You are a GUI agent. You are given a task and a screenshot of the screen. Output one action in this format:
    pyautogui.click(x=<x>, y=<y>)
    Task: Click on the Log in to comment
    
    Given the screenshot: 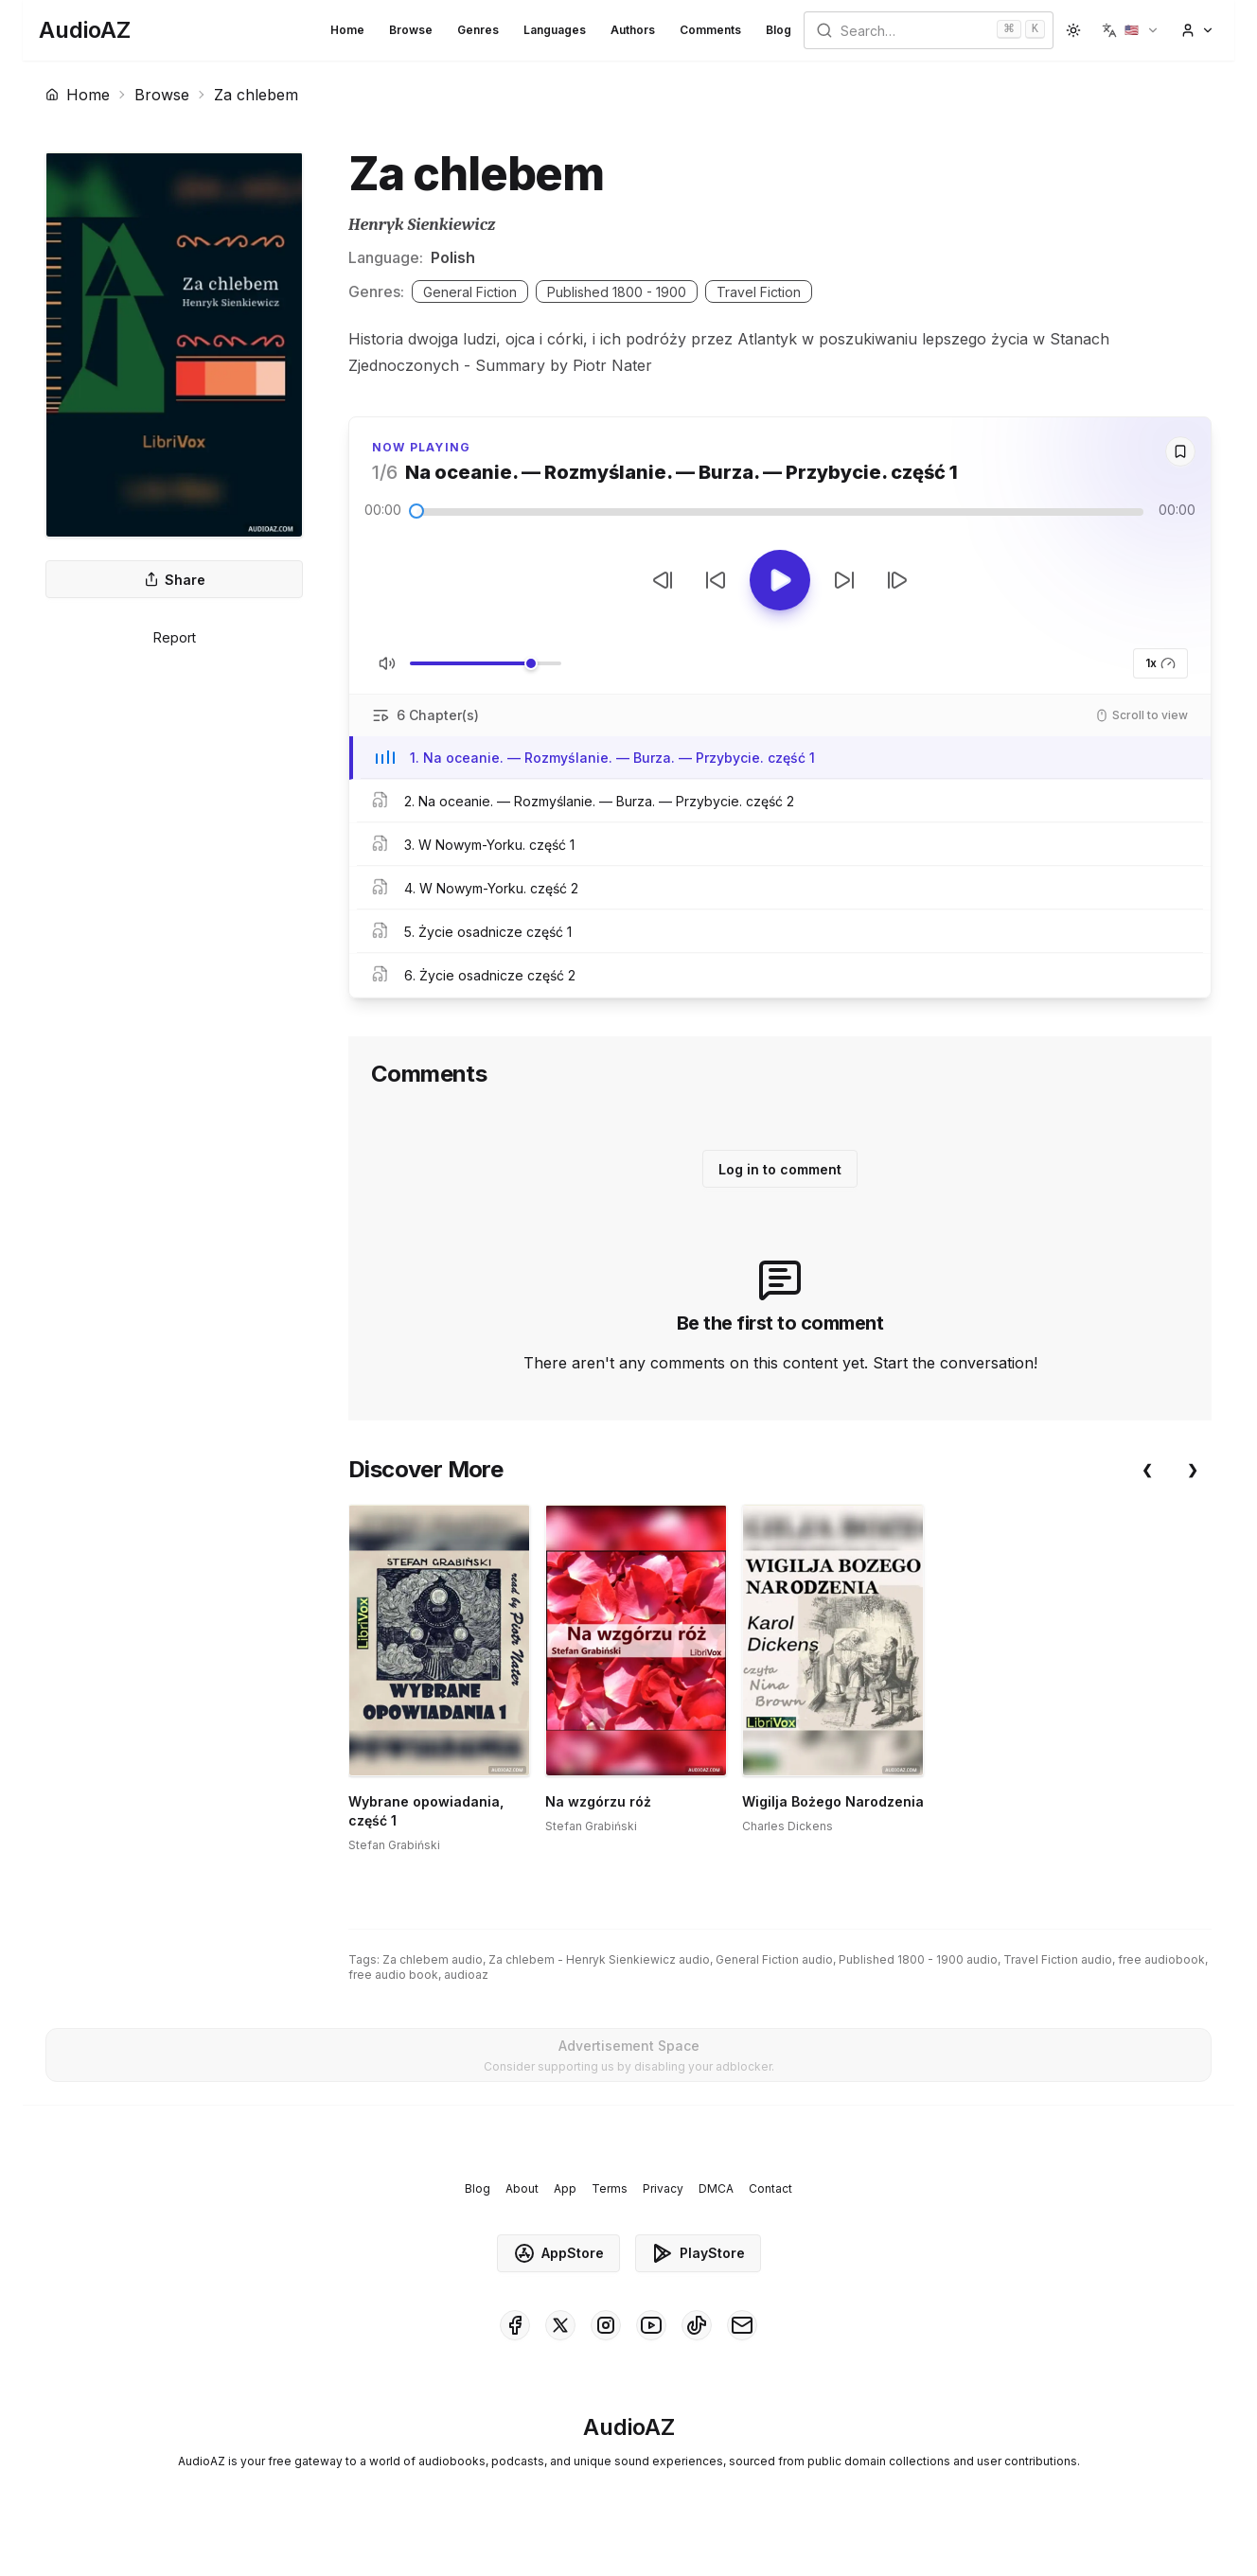 What is the action you would take?
    pyautogui.click(x=779, y=1169)
    